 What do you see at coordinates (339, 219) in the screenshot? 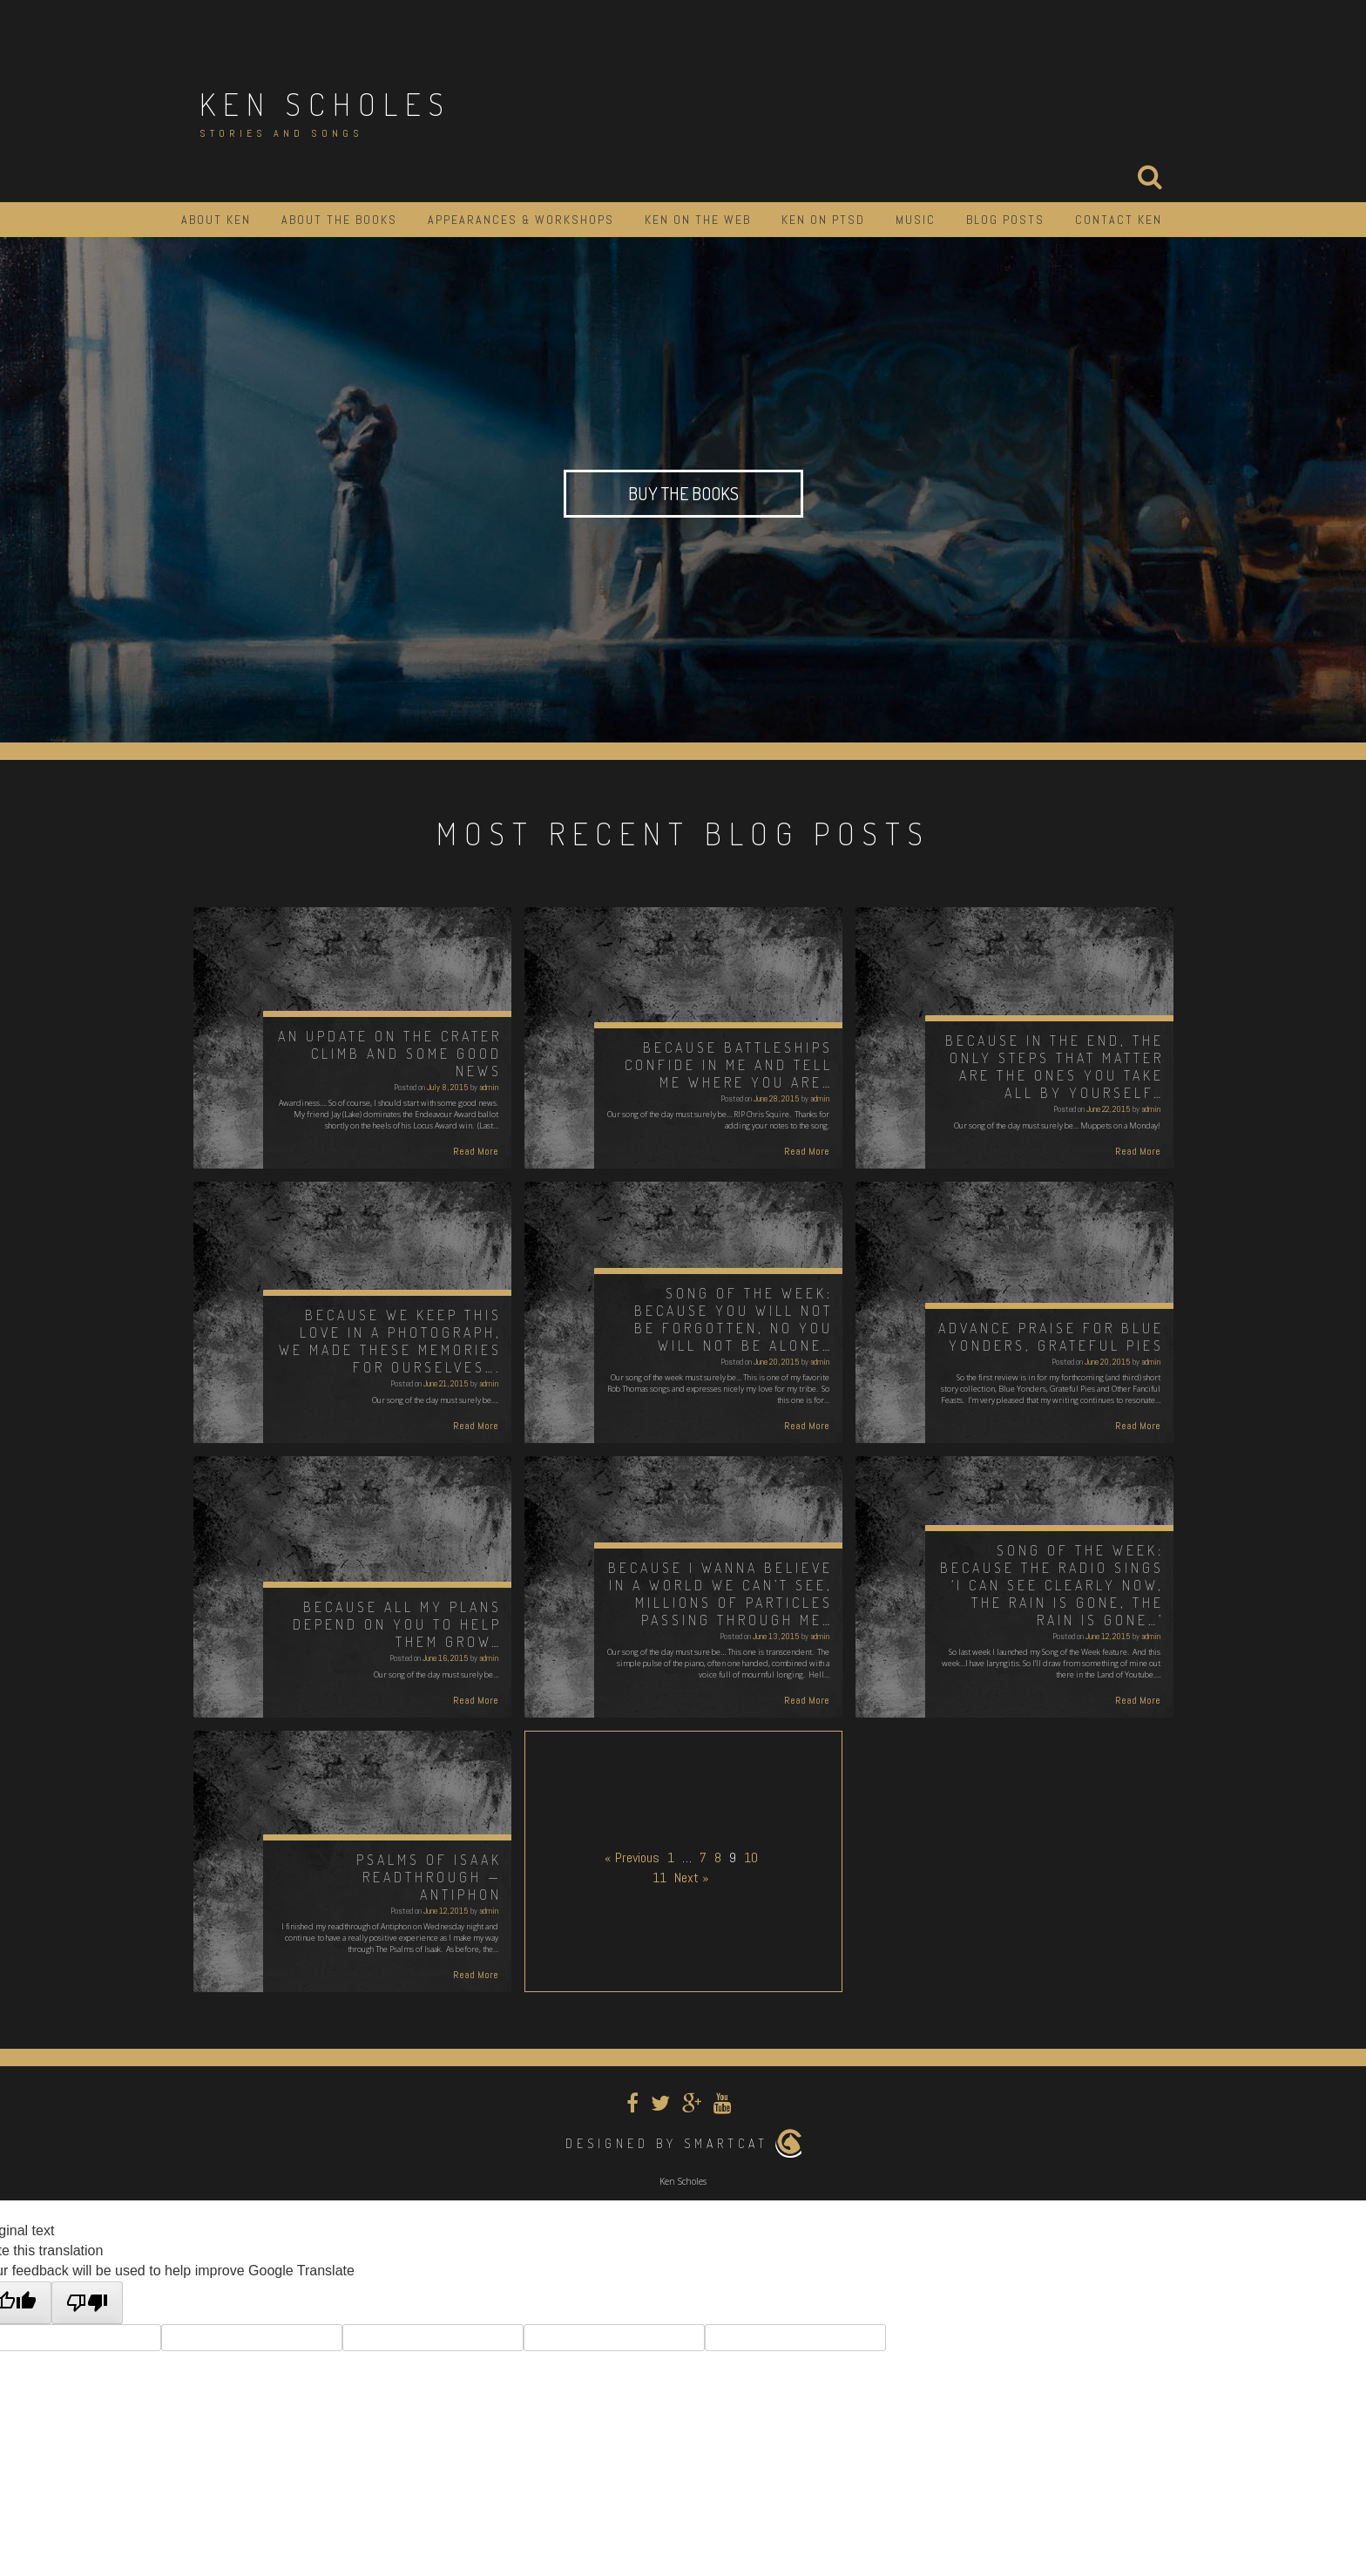
I see `About the Books` at bounding box center [339, 219].